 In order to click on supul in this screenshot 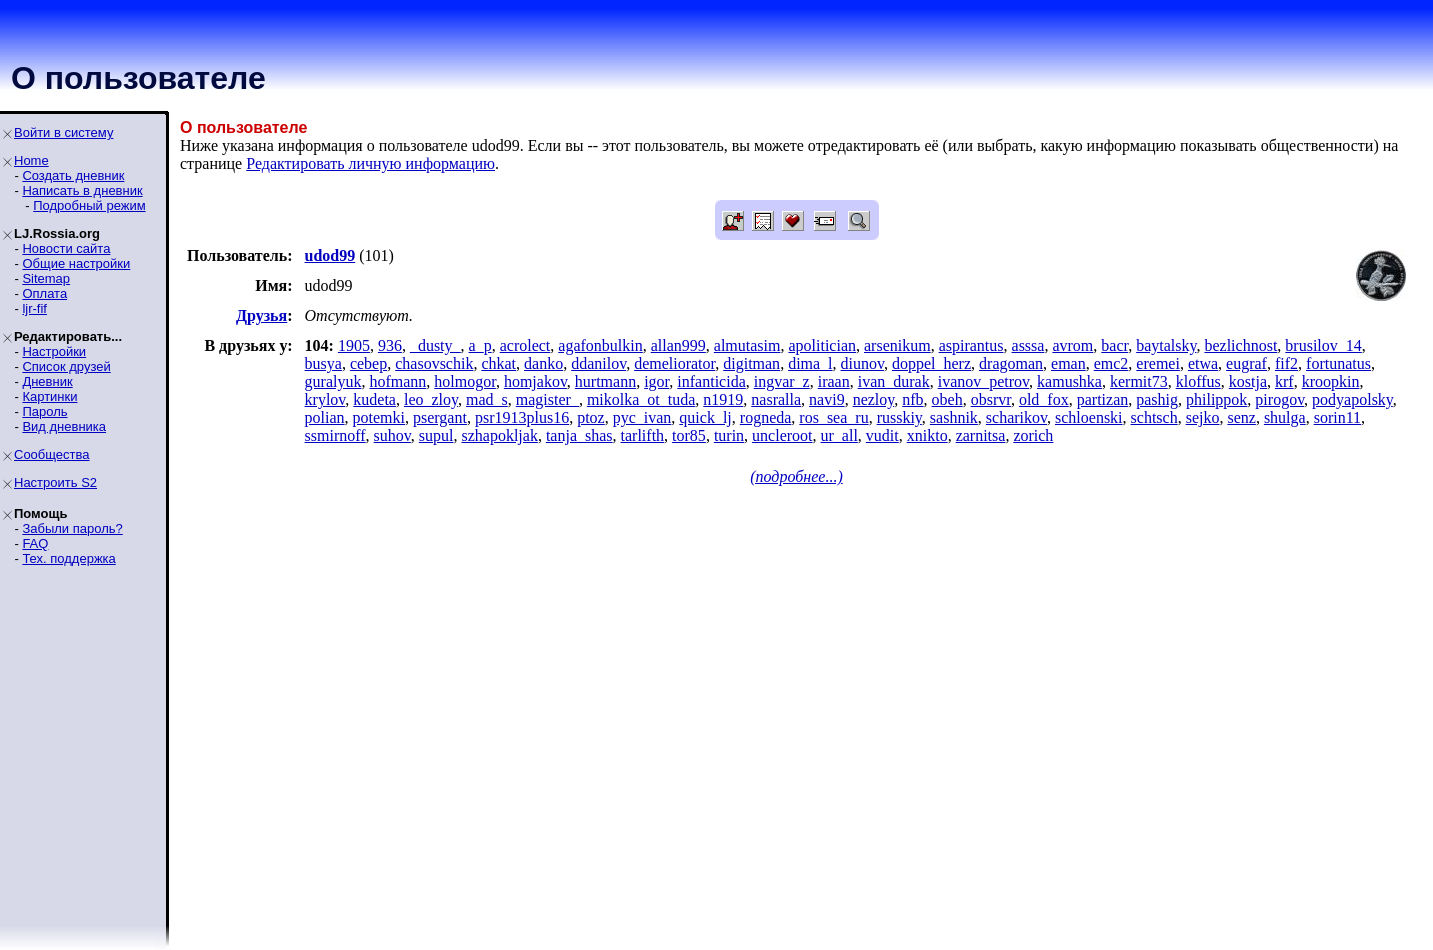, I will do `click(436, 435)`.